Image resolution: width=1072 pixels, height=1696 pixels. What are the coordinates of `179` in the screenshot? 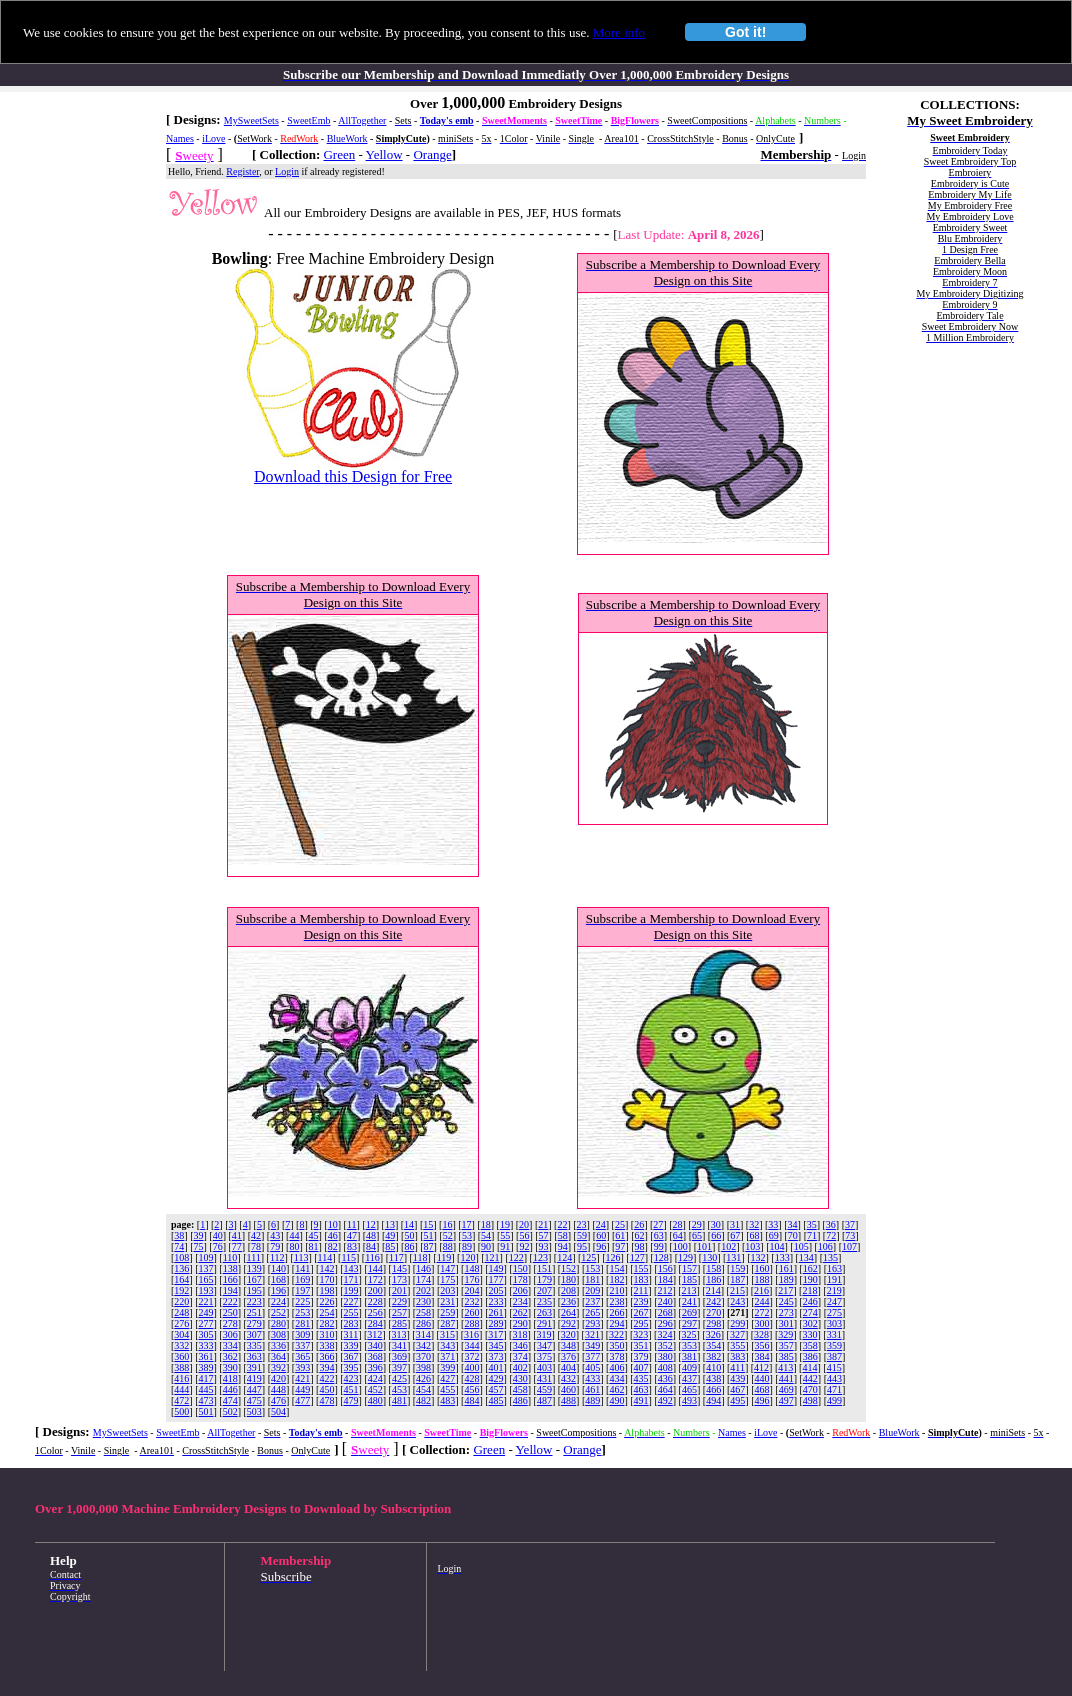 It's located at (544, 1279).